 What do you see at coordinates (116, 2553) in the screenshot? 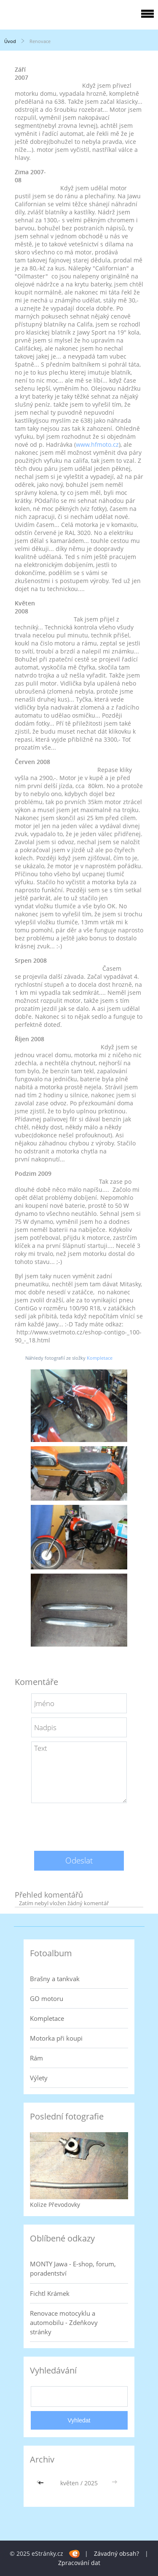
I see `Závadný obsah?` at bounding box center [116, 2553].